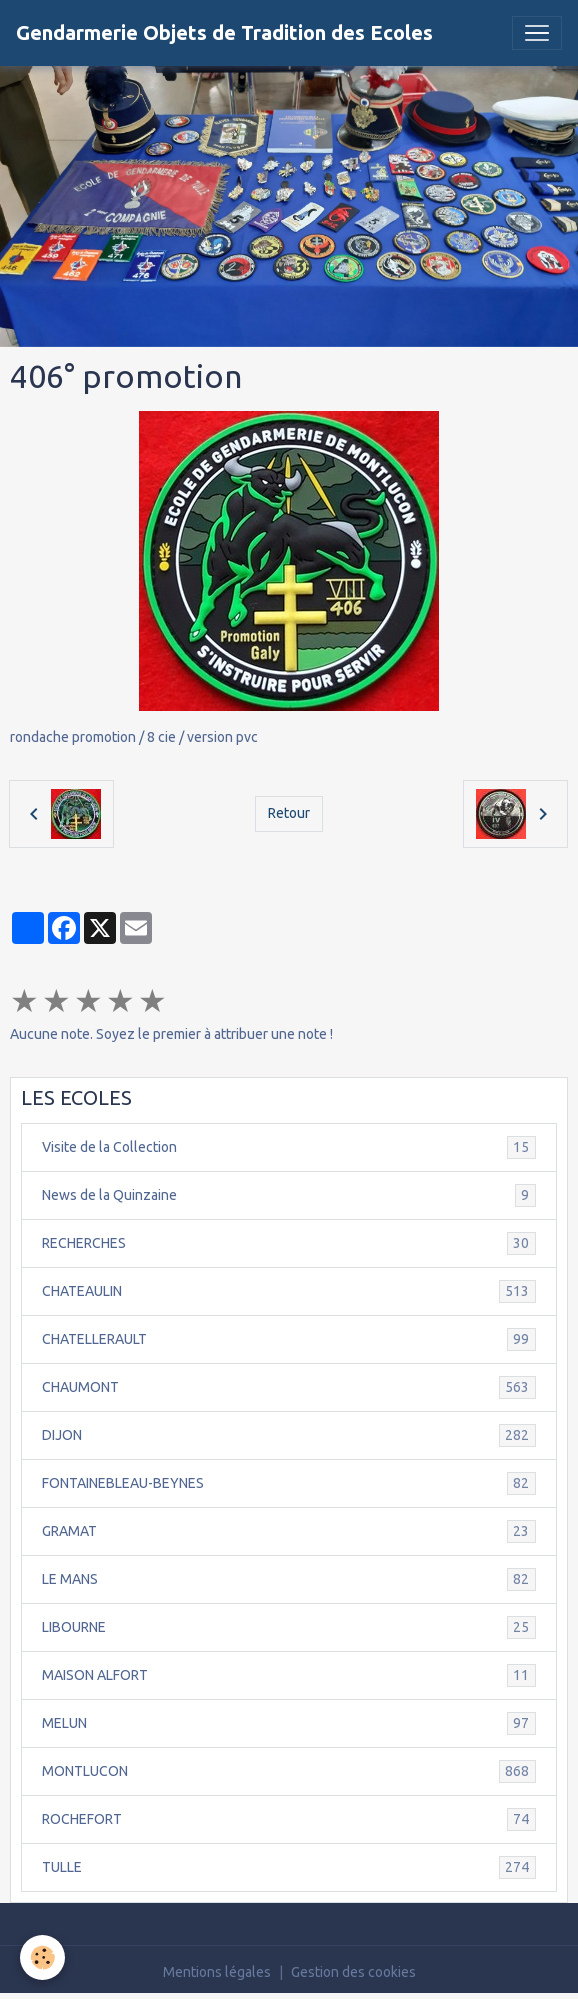  What do you see at coordinates (289, 1771) in the screenshot?
I see `MONTLUCON` at bounding box center [289, 1771].